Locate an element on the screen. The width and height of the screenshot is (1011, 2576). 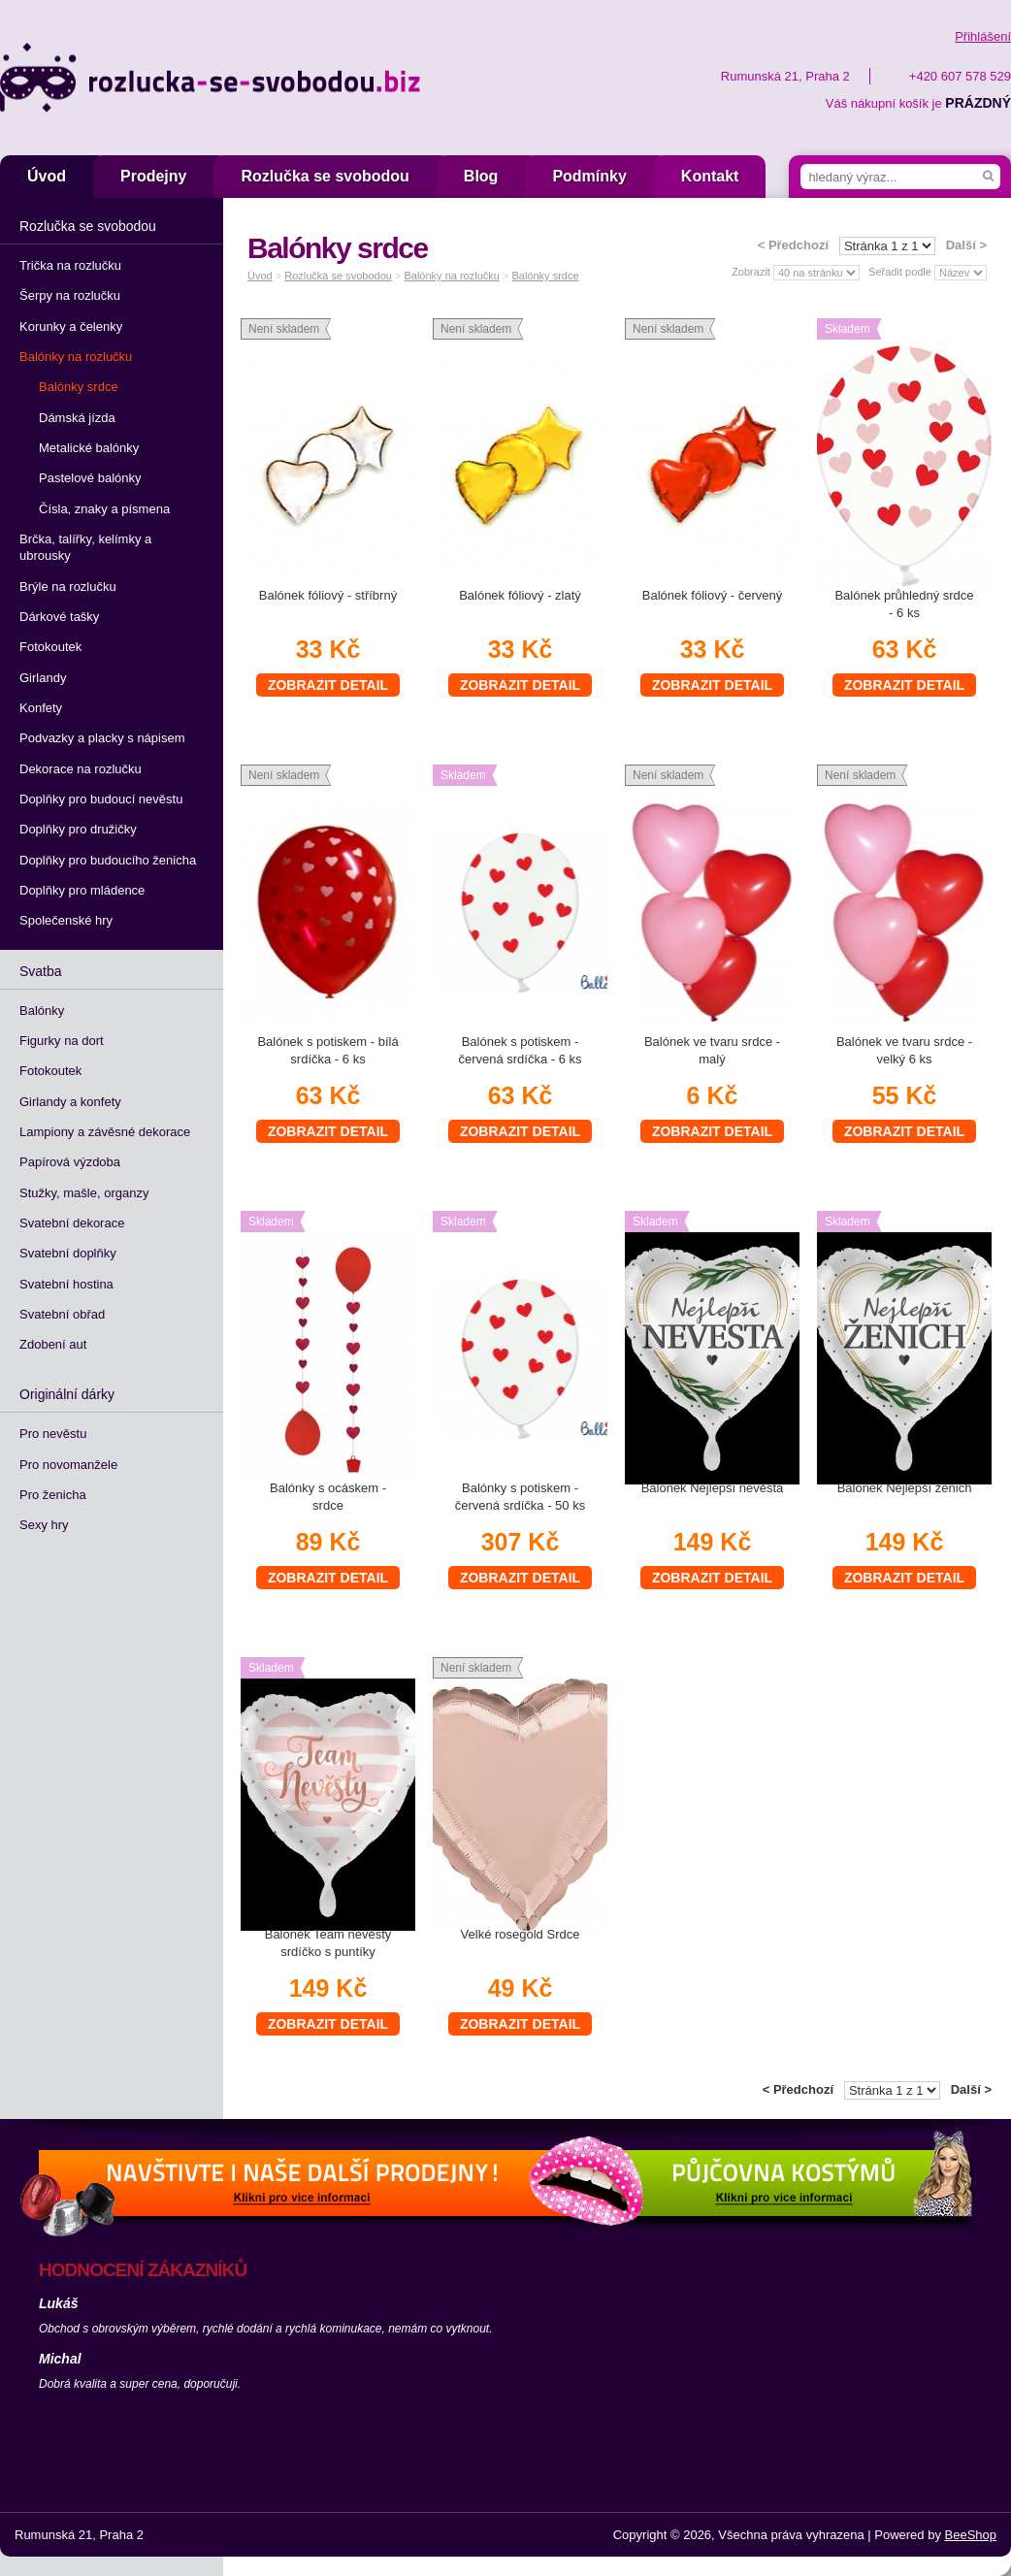
Trička na rozlučku is located at coordinates (70, 265).